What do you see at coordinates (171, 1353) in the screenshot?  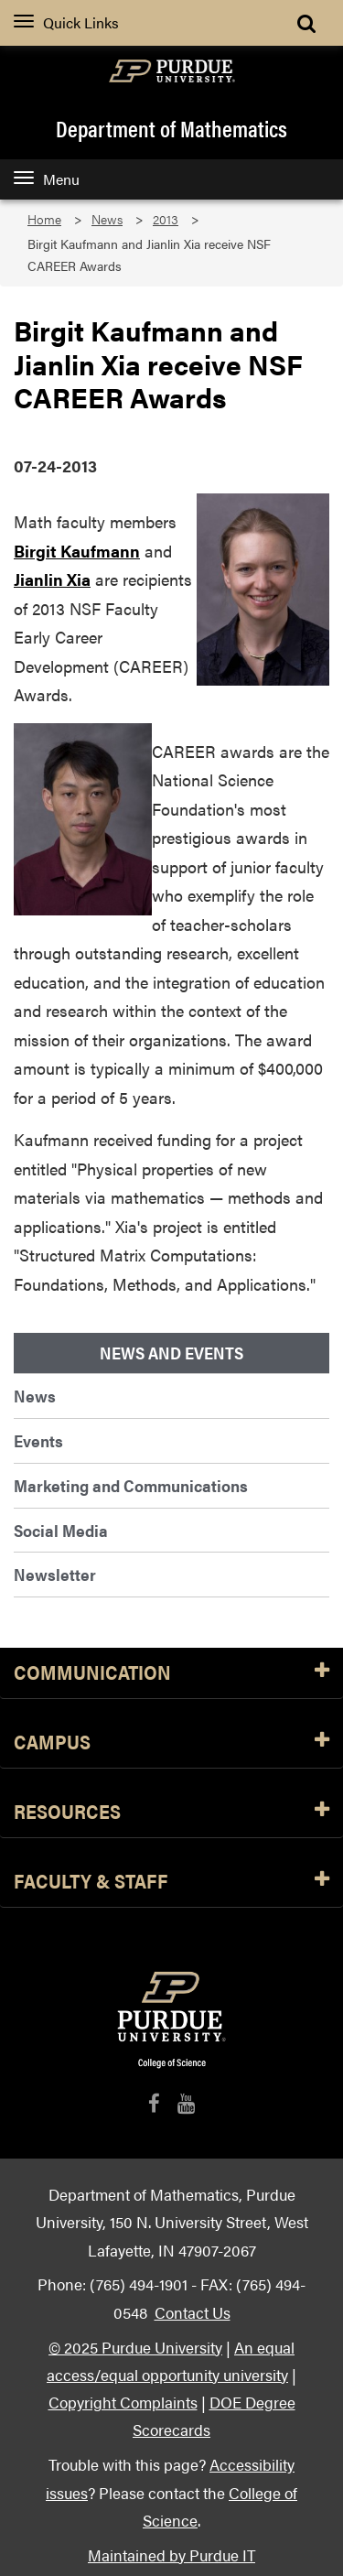 I see `News and Events` at bounding box center [171, 1353].